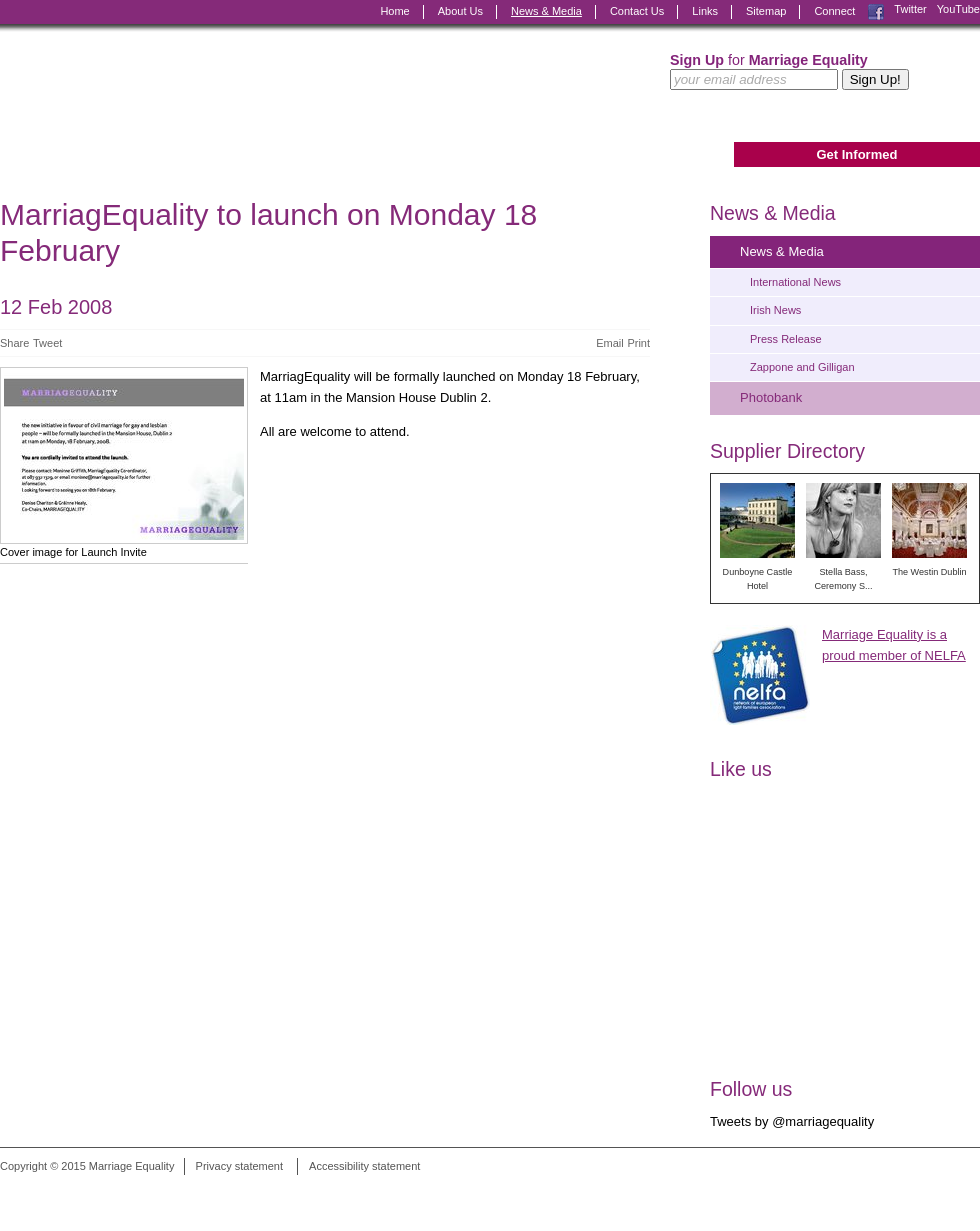  Describe the element at coordinates (771, 397) in the screenshot. I see `Photobank` at that location.